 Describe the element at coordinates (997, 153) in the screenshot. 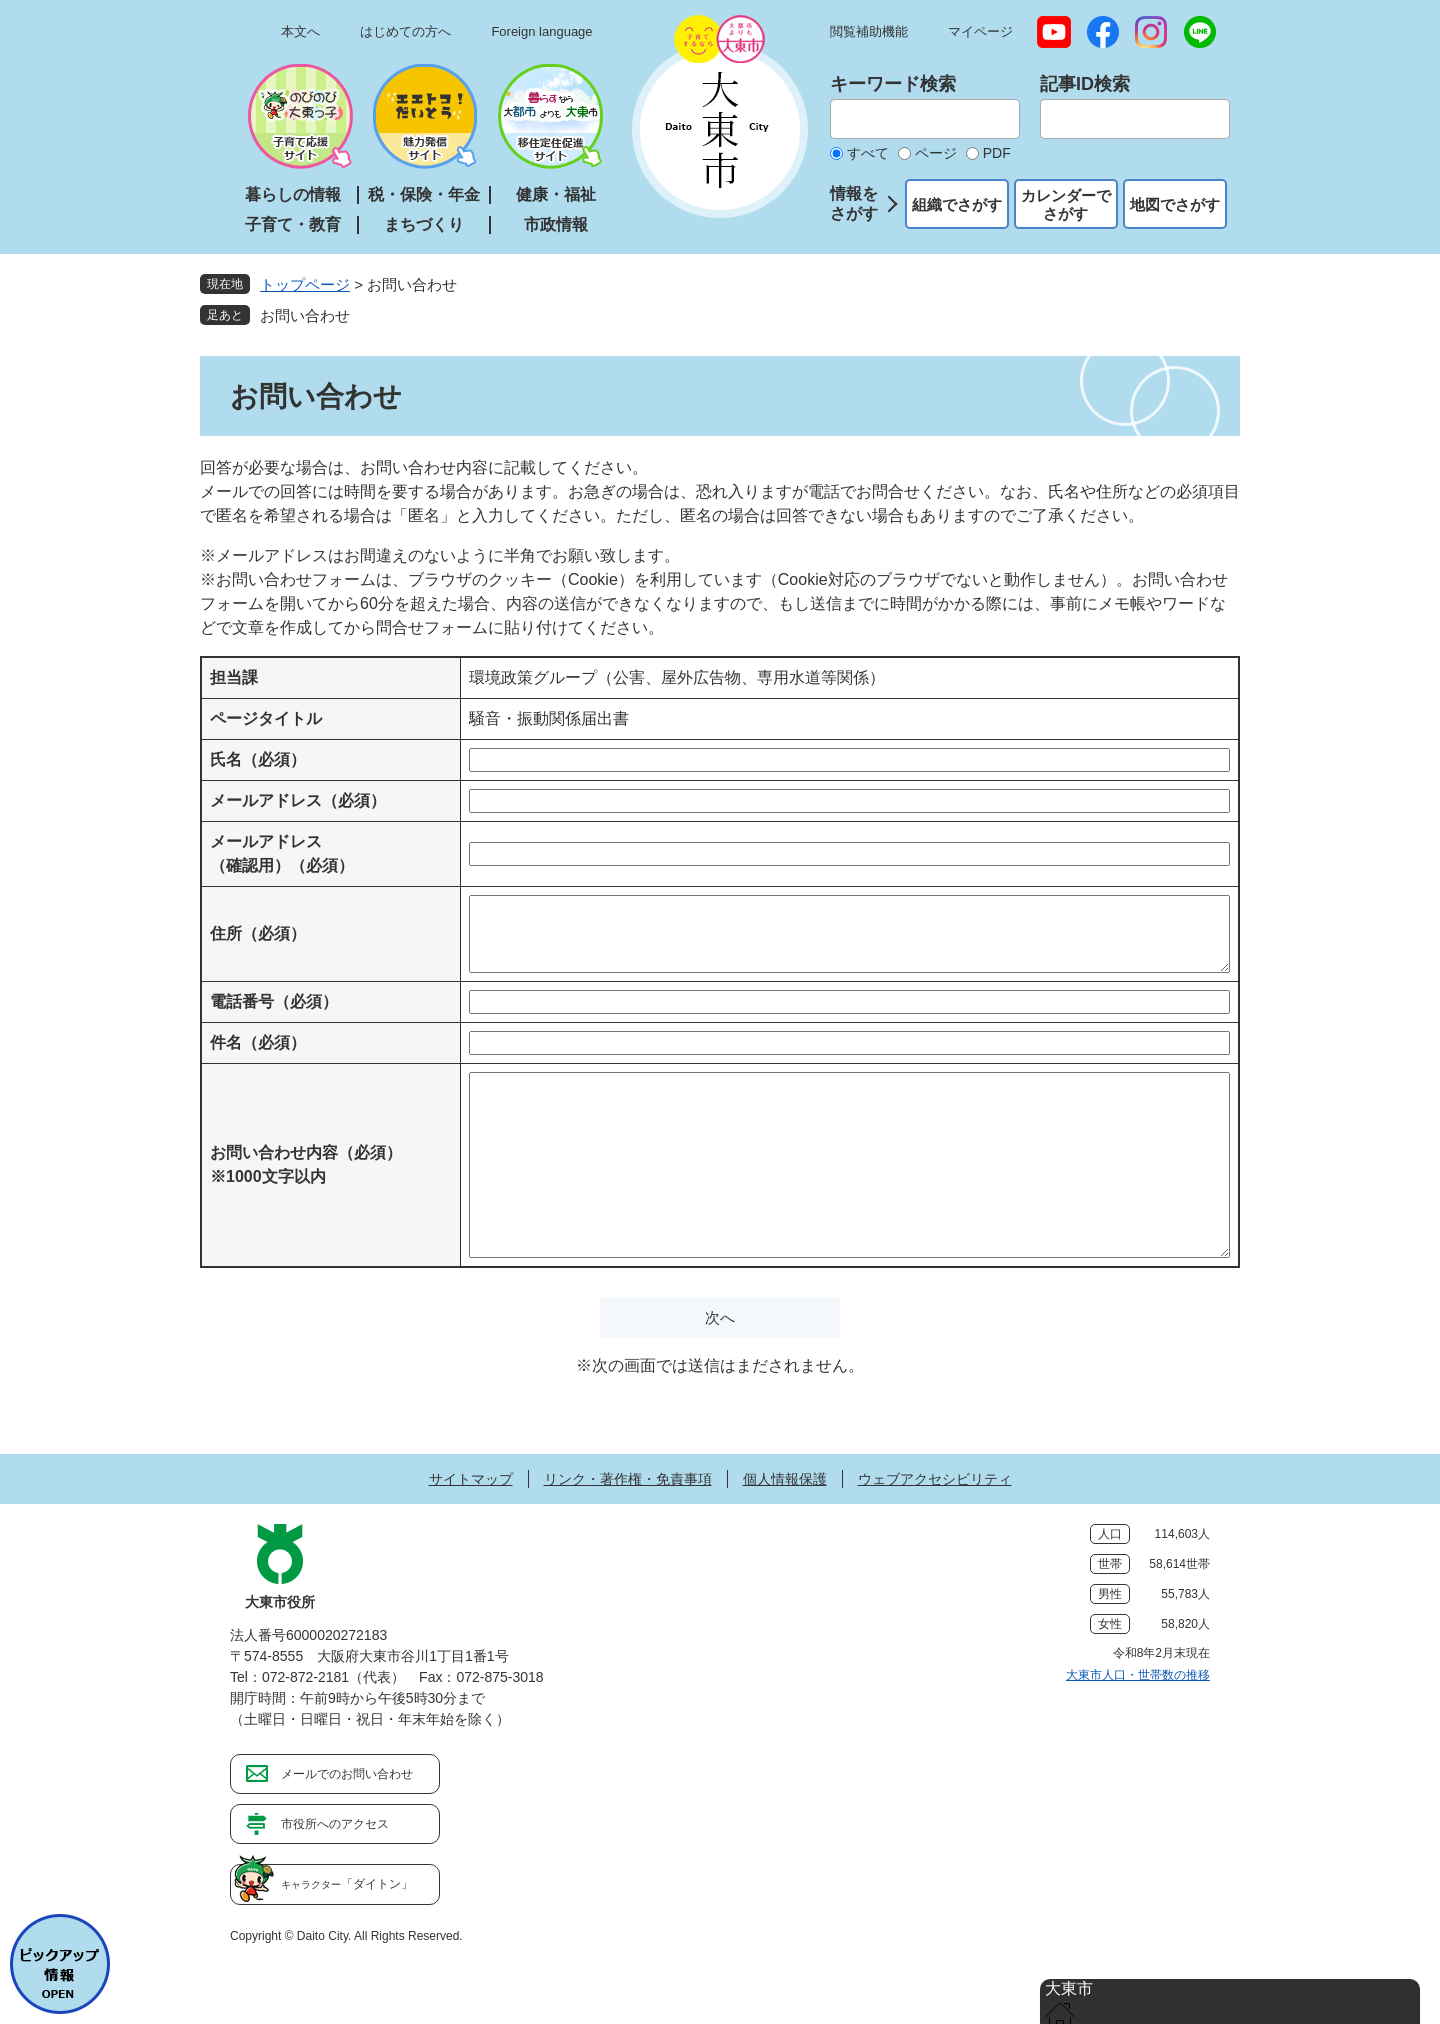

I see `PDF` at that location.